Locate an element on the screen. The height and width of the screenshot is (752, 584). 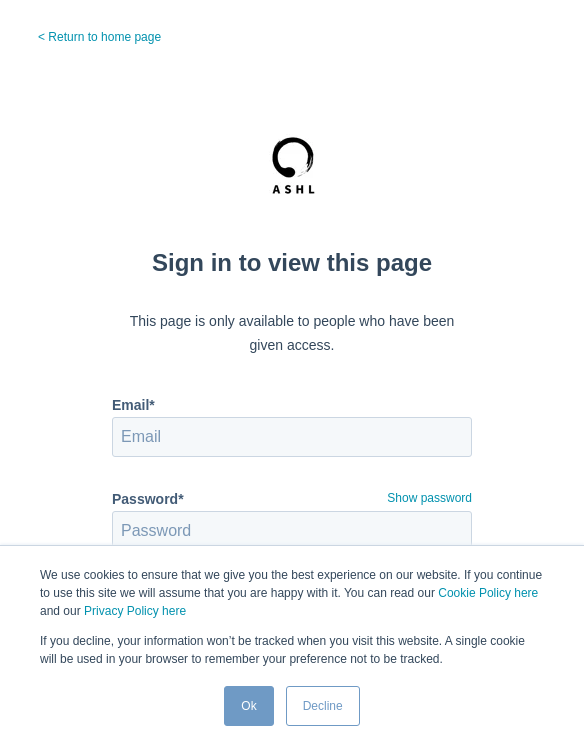
Decline [button] is located at coordinates (323, 706).